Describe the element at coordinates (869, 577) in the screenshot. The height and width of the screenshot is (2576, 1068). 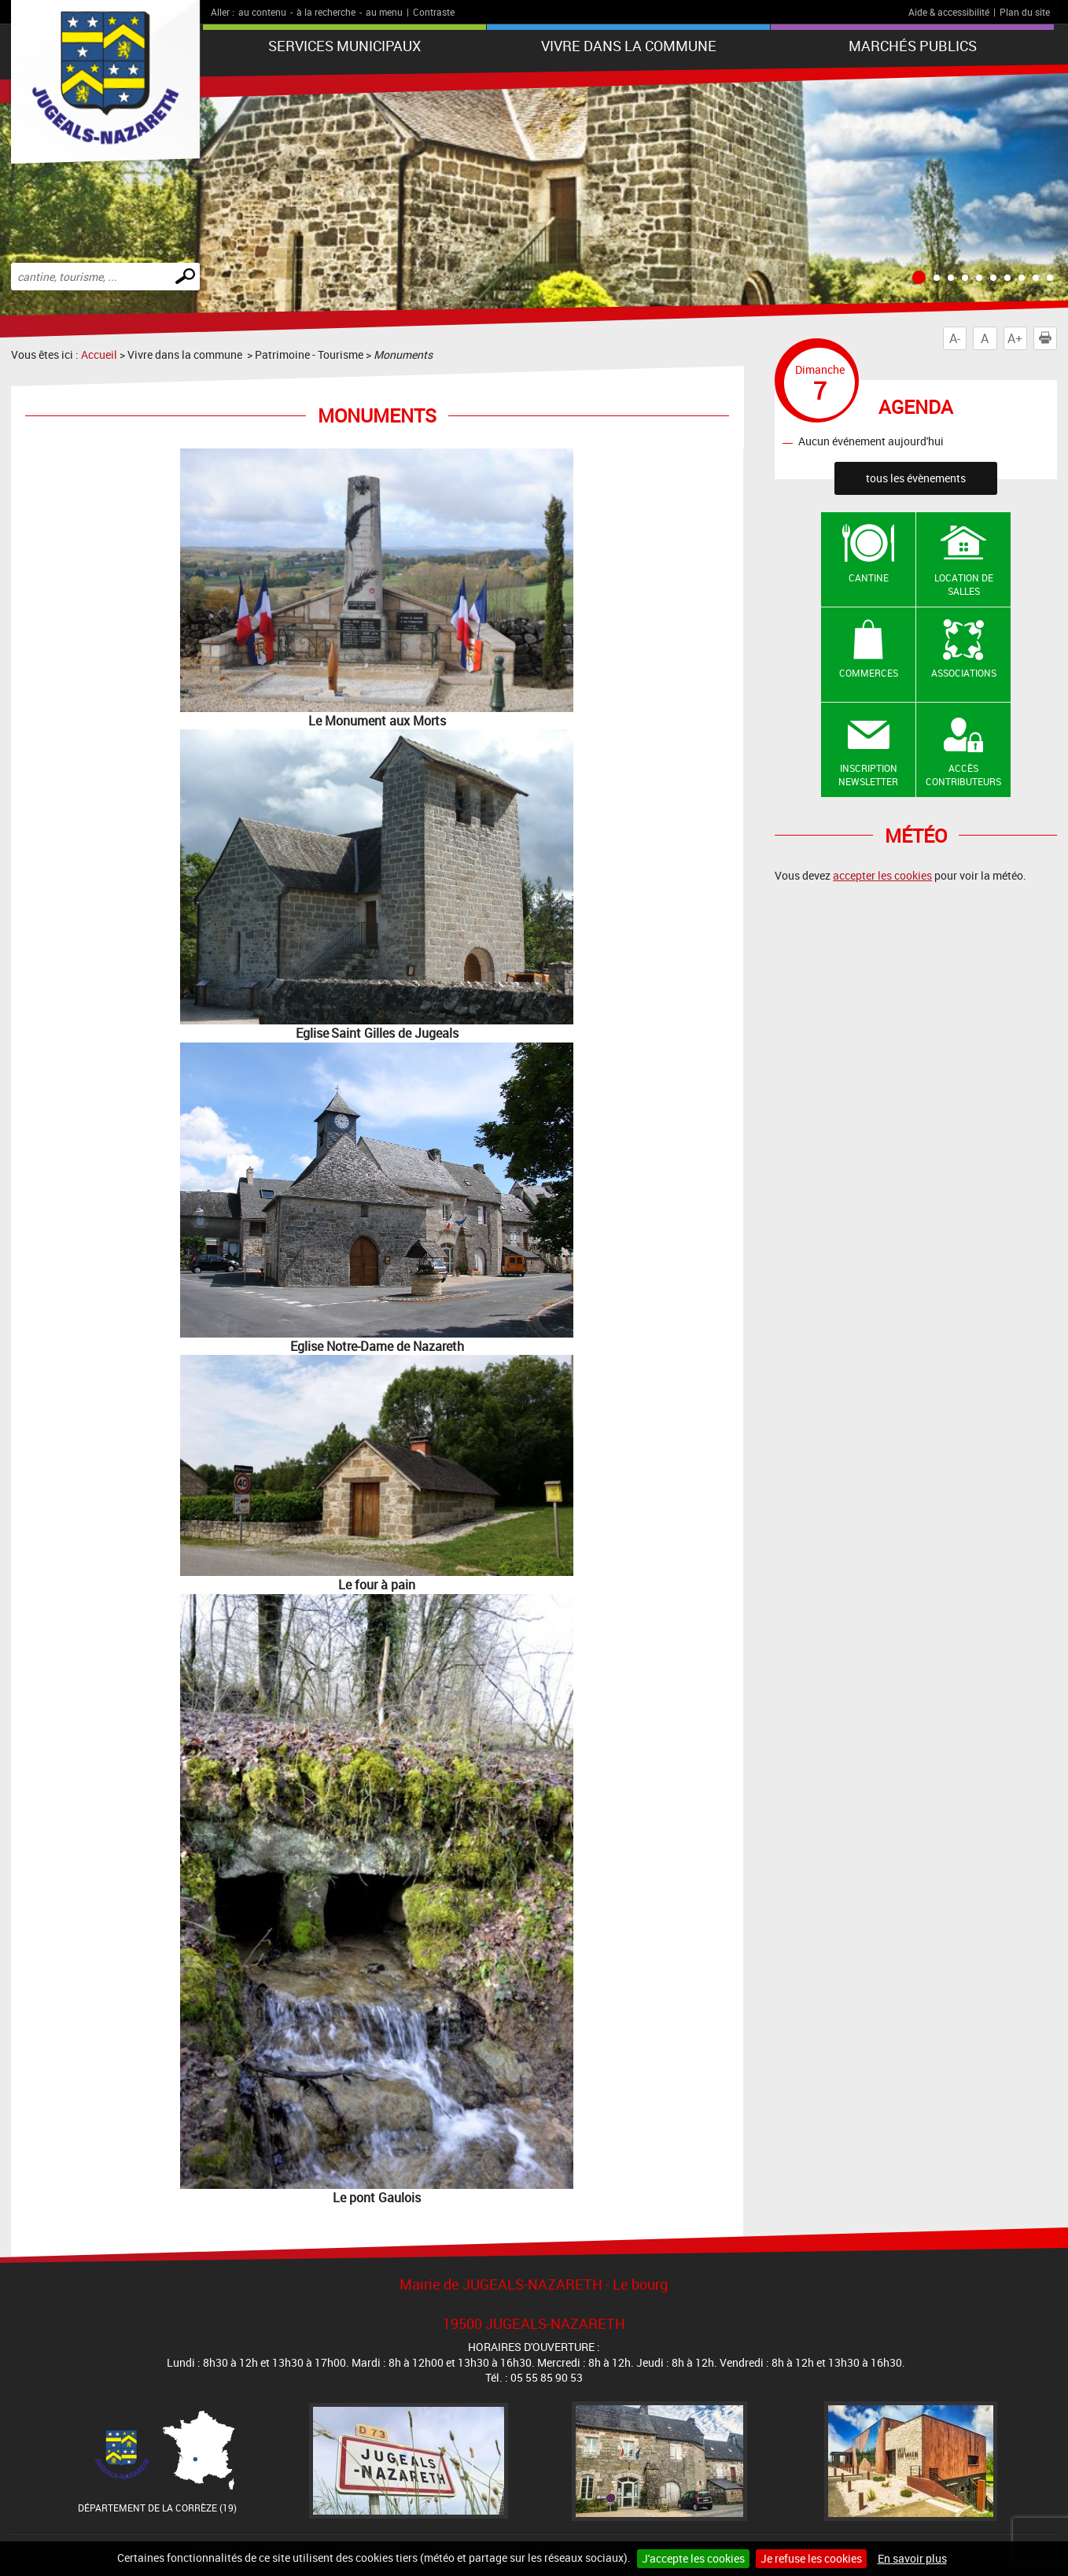
I see `Cantine` at that location.